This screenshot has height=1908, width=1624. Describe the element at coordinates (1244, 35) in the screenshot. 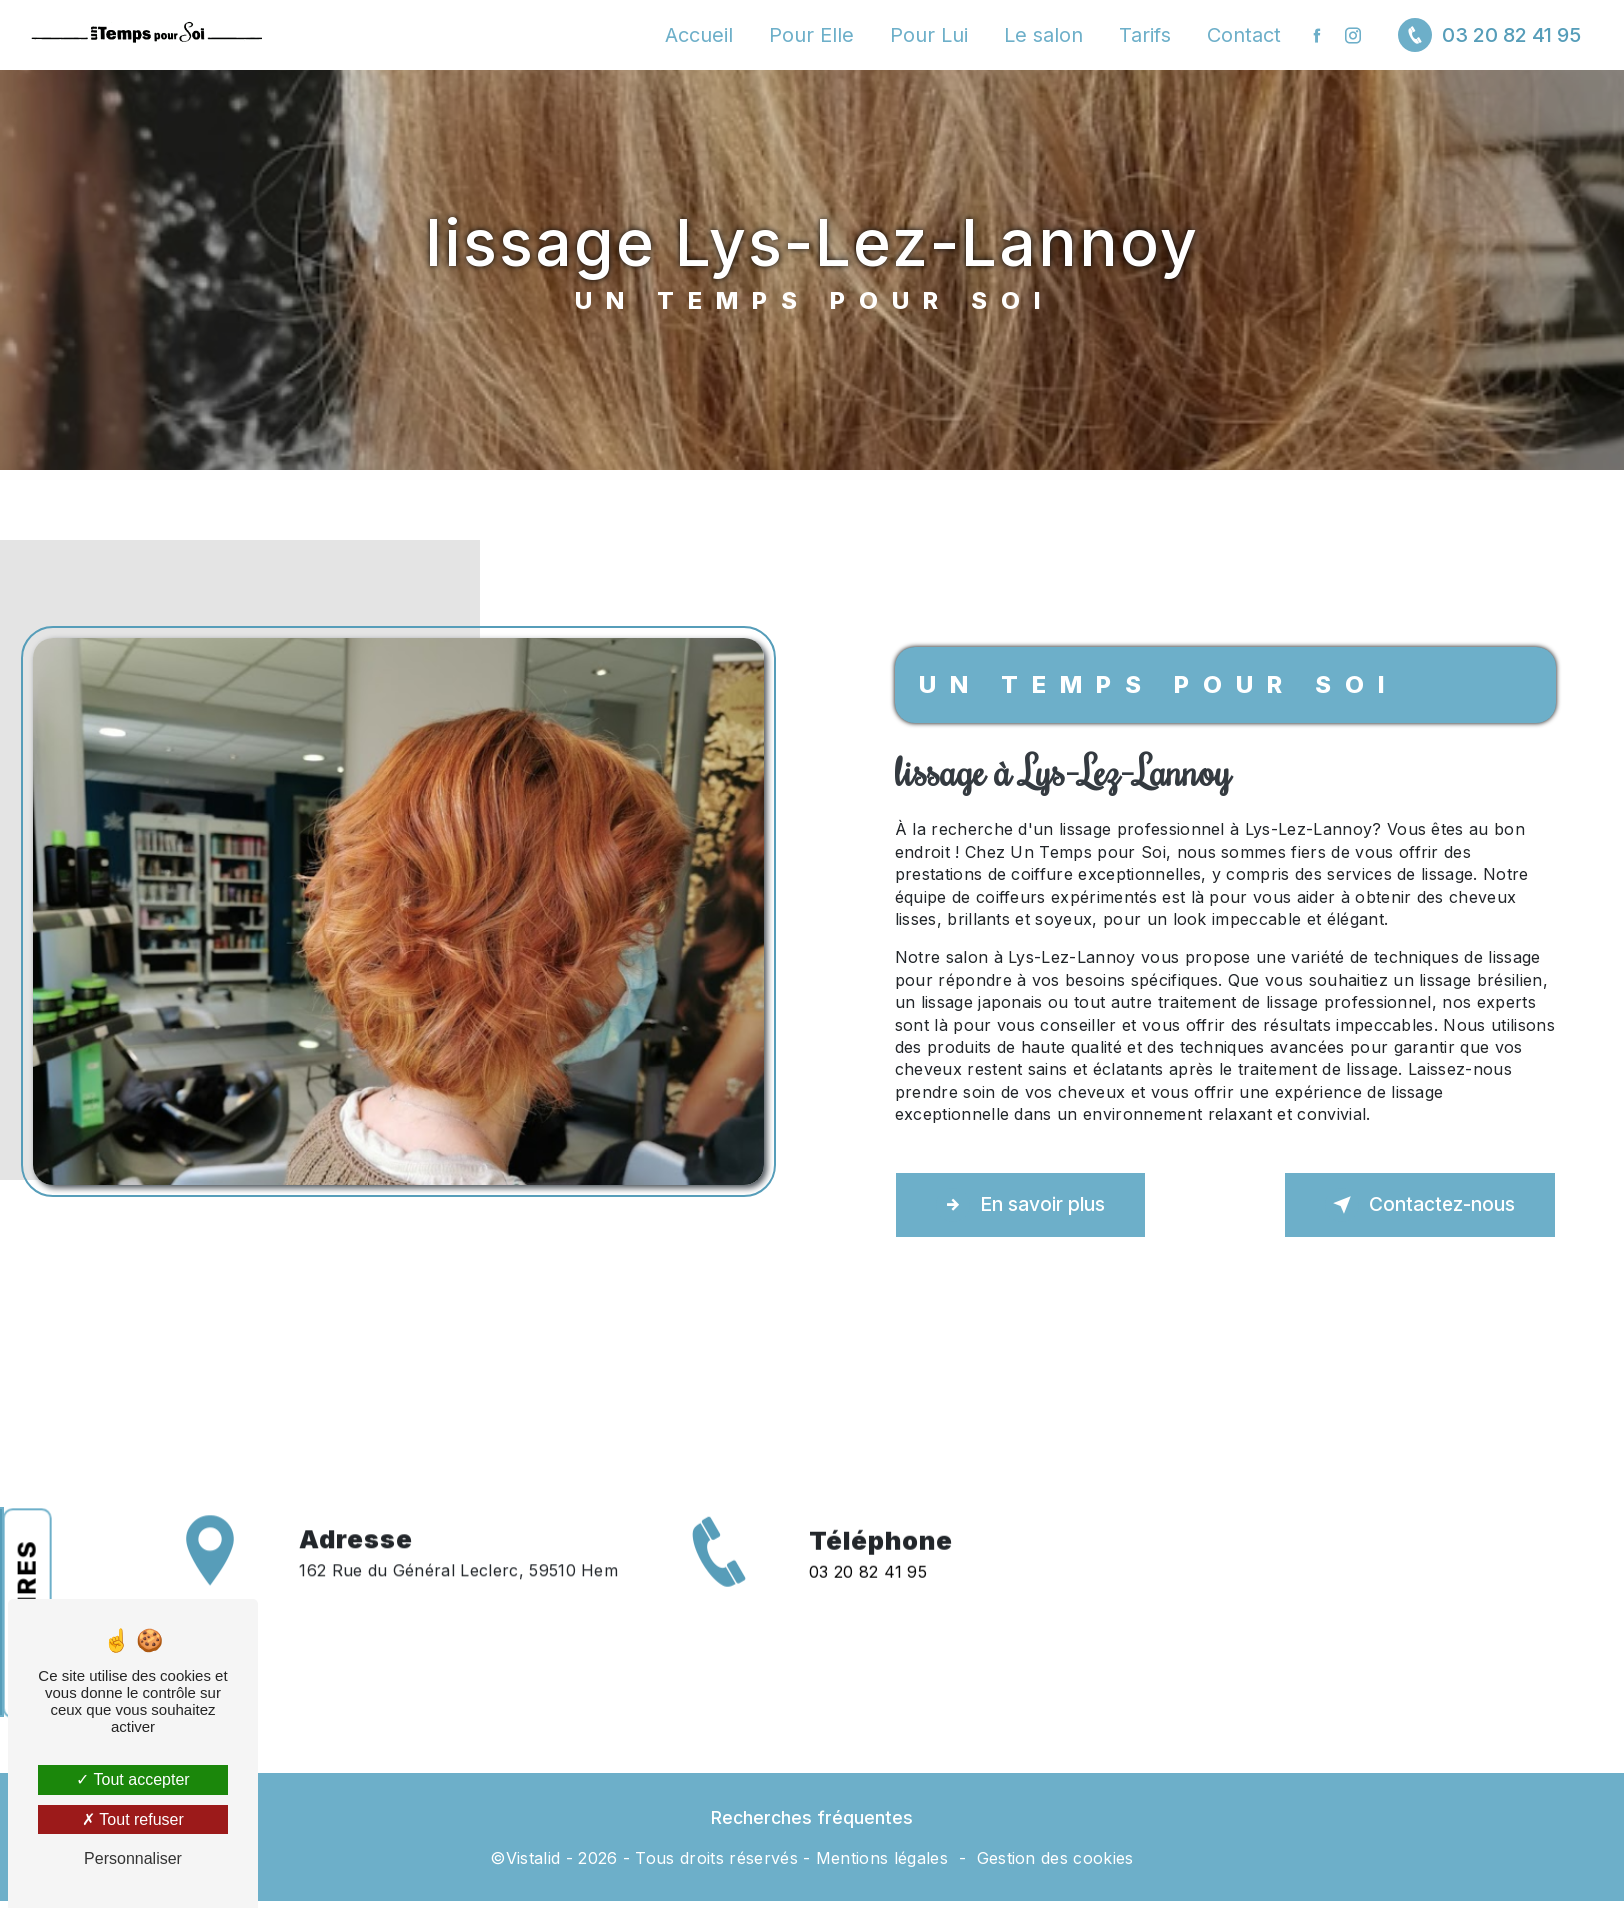

I see `Contact` at that location.